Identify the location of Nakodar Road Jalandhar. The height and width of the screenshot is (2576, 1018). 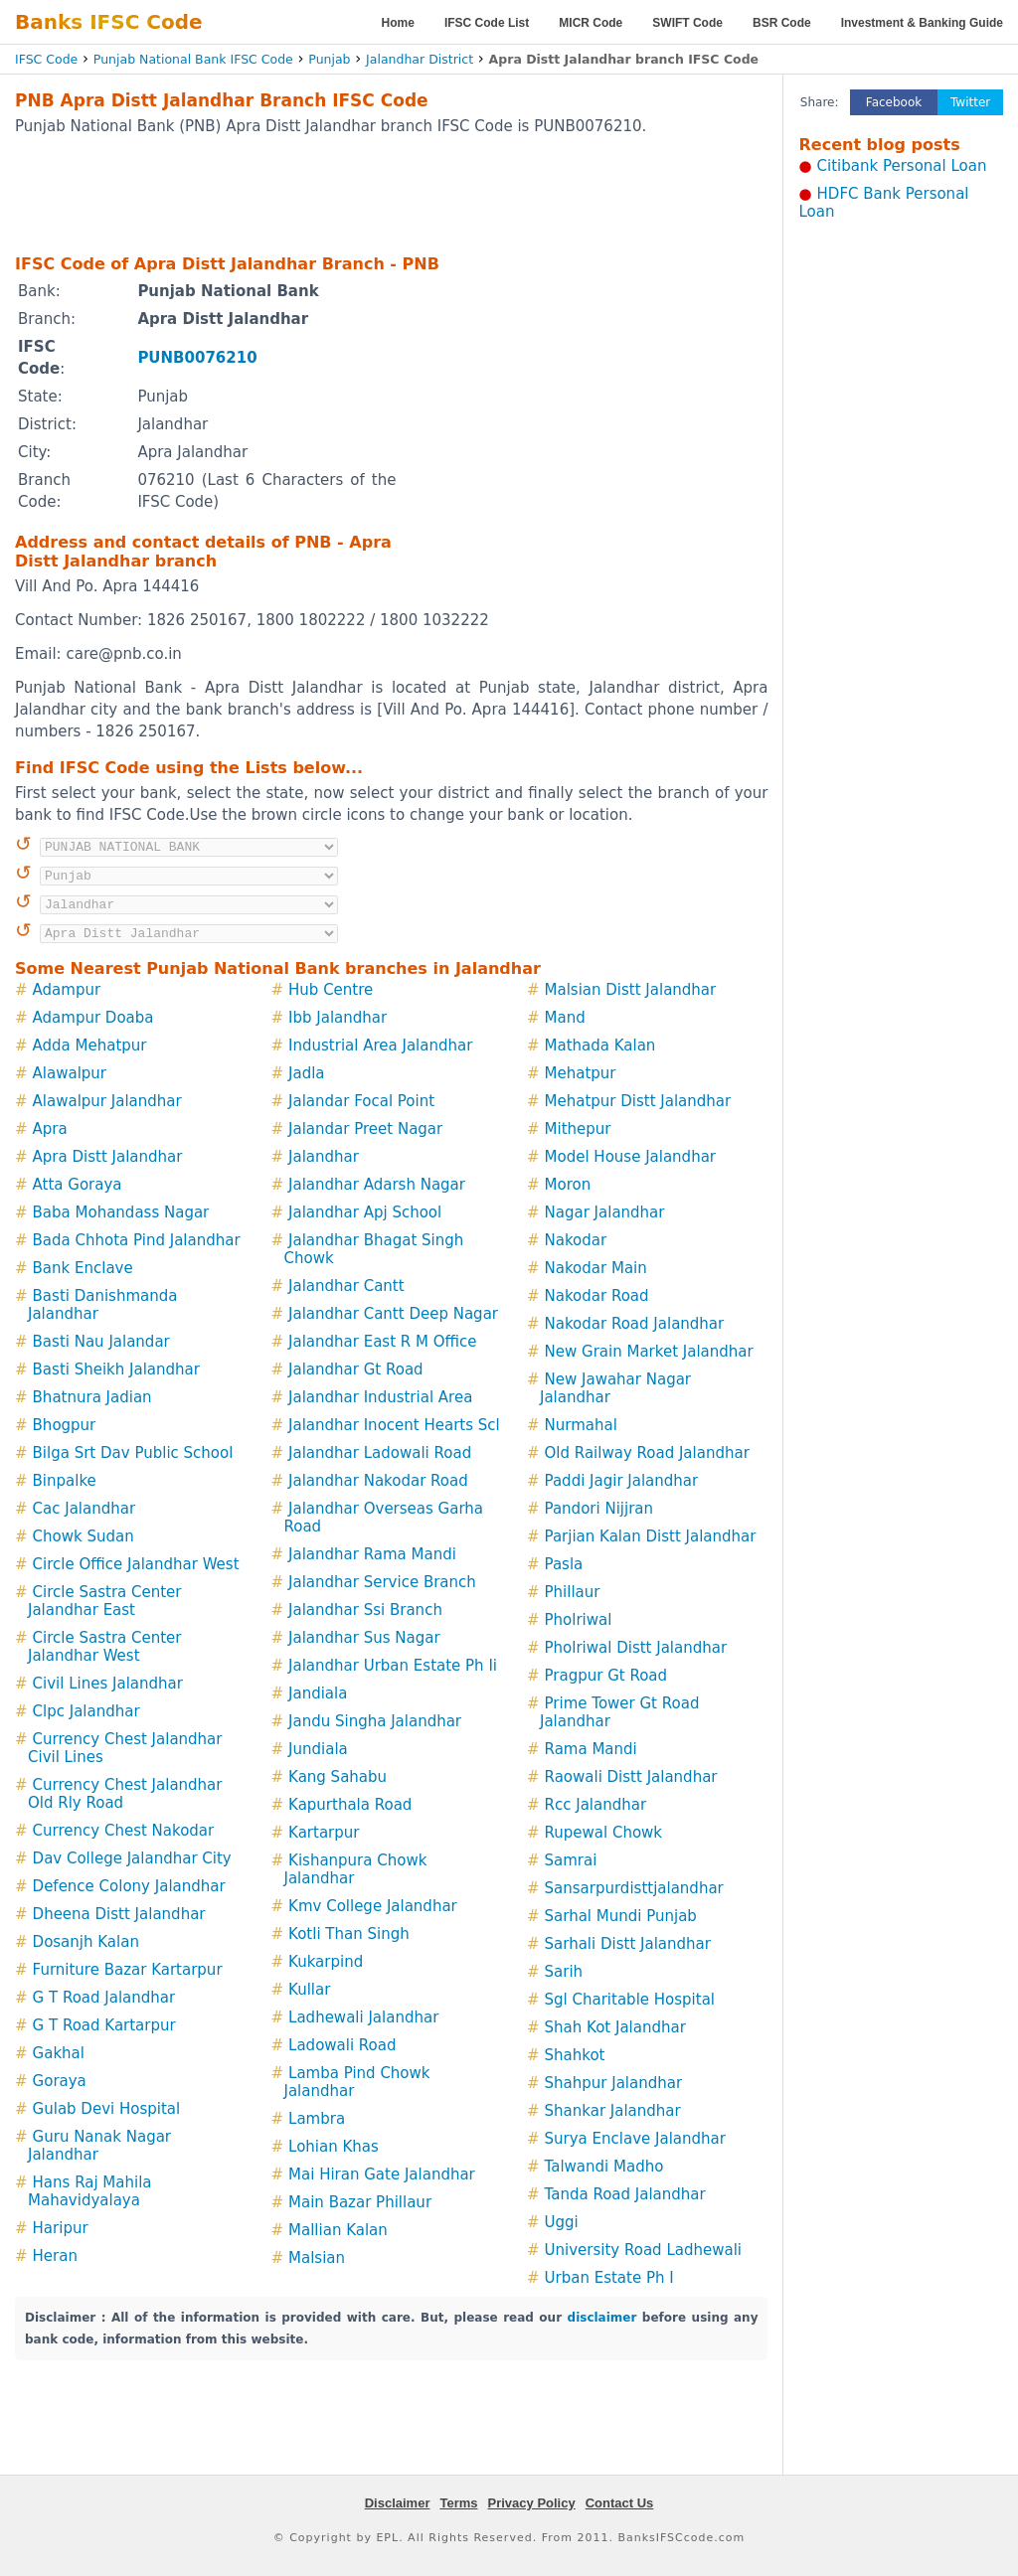
(635, 1324).